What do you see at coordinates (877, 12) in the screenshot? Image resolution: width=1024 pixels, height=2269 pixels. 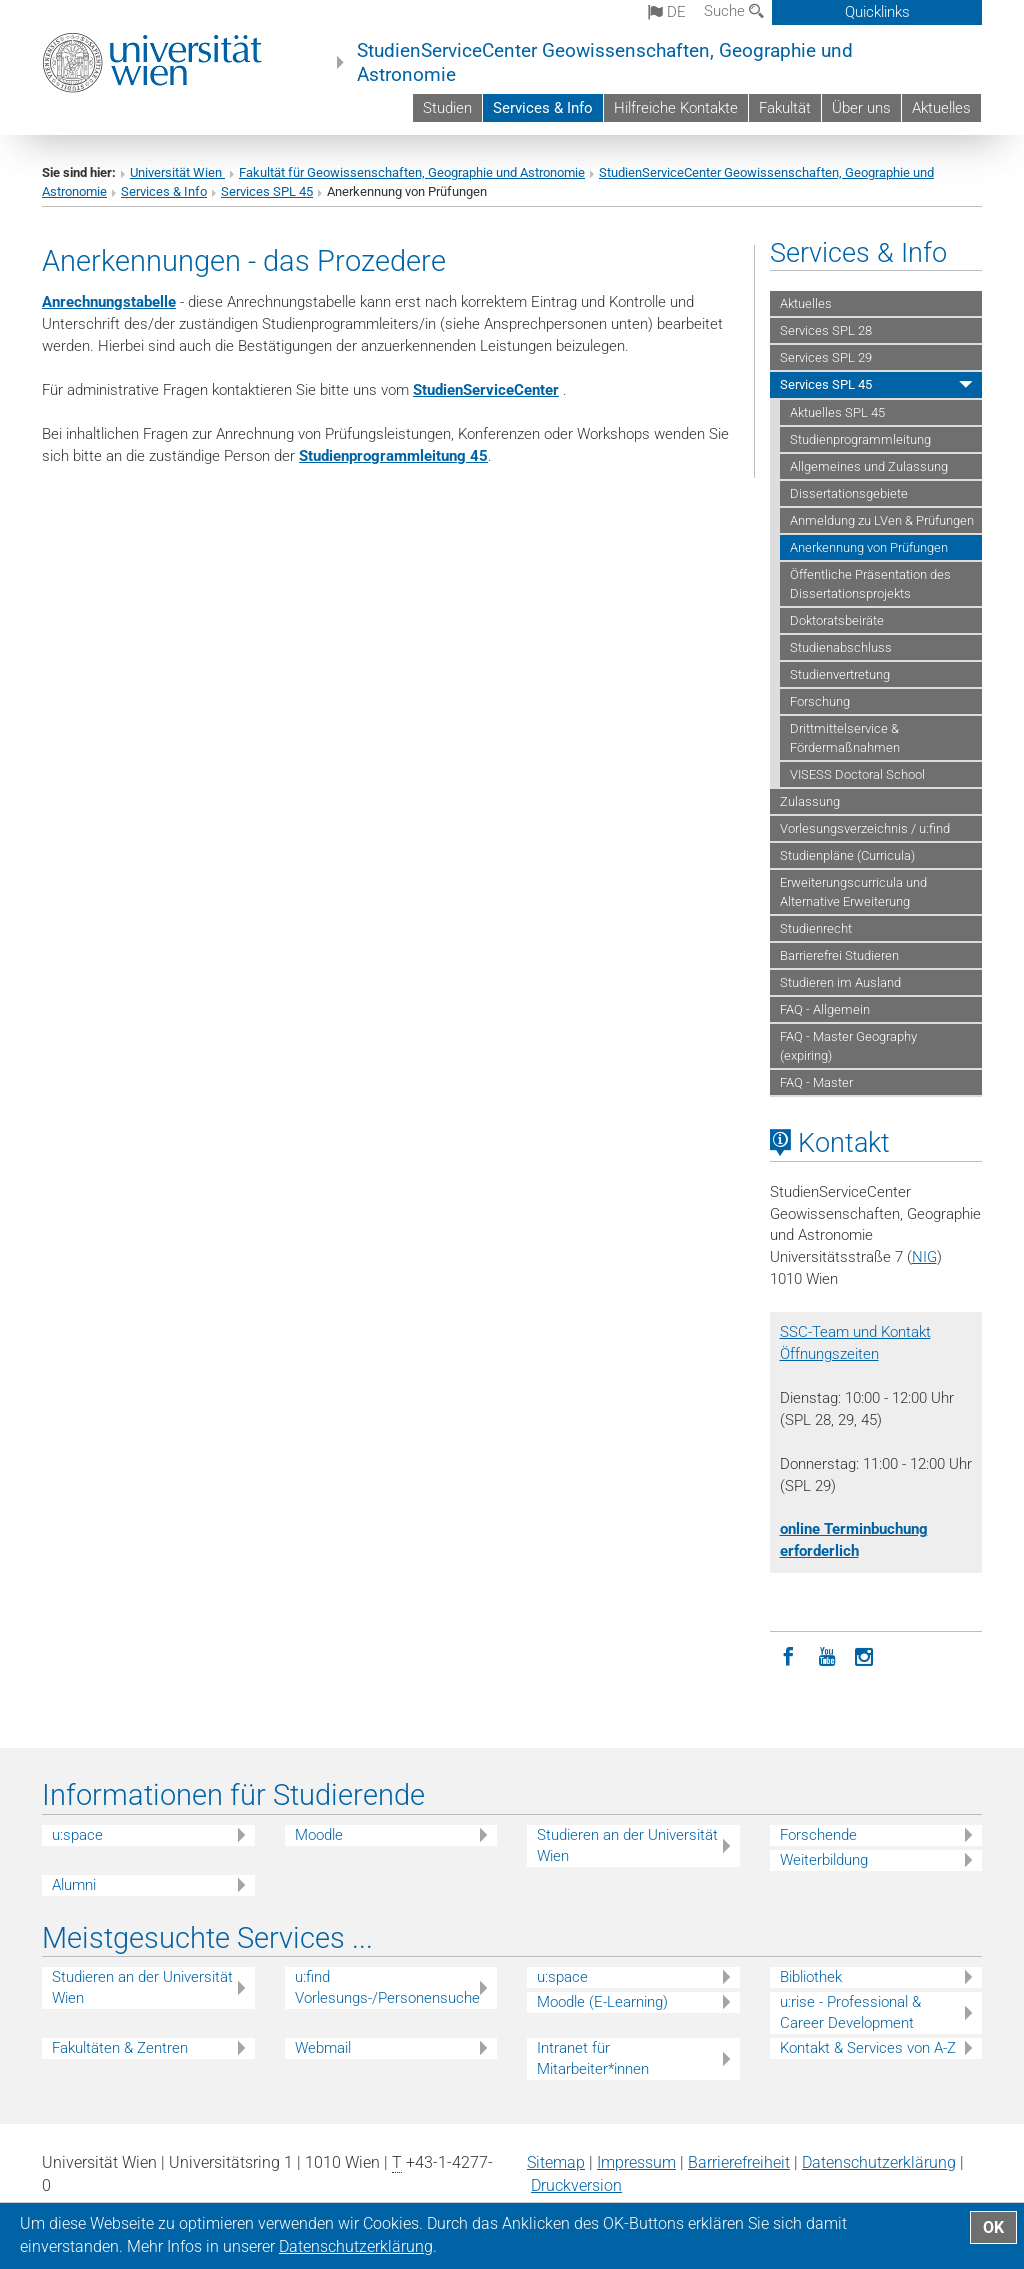 I see `Quicklinks` at bounding box center [877, 12].